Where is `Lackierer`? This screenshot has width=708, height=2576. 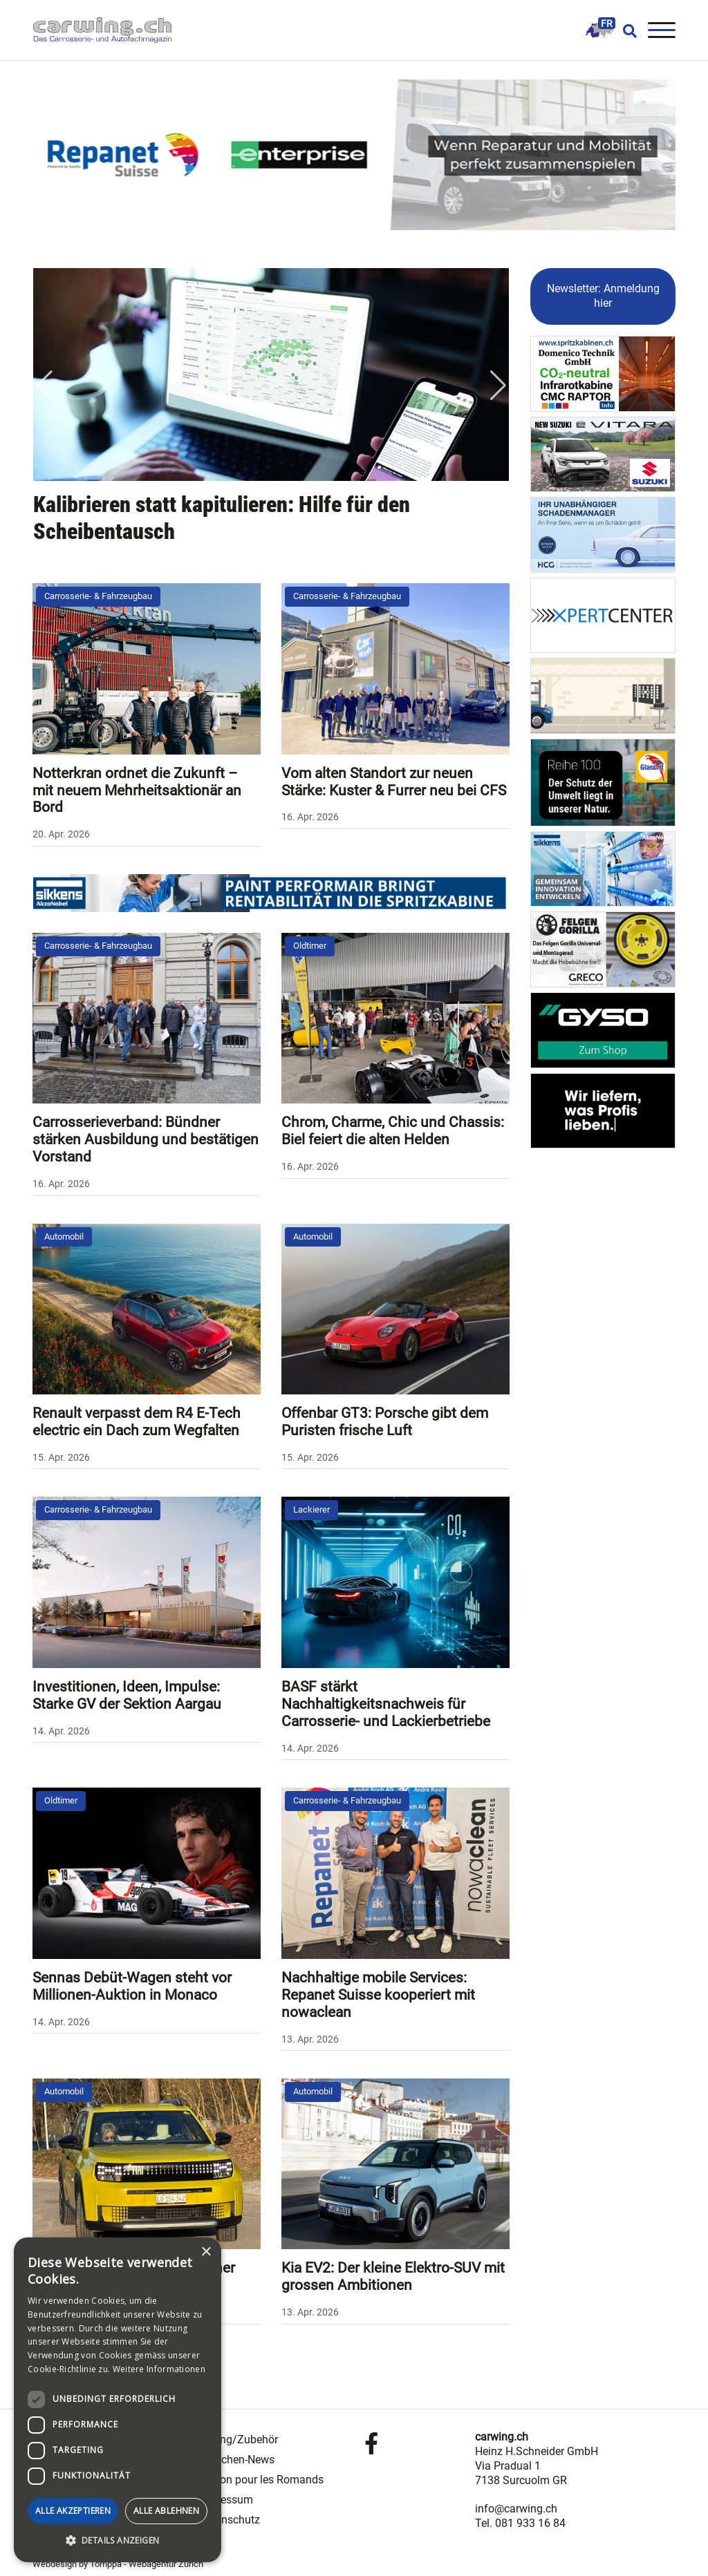 Lackierer is located at coordinates (311, 1509).